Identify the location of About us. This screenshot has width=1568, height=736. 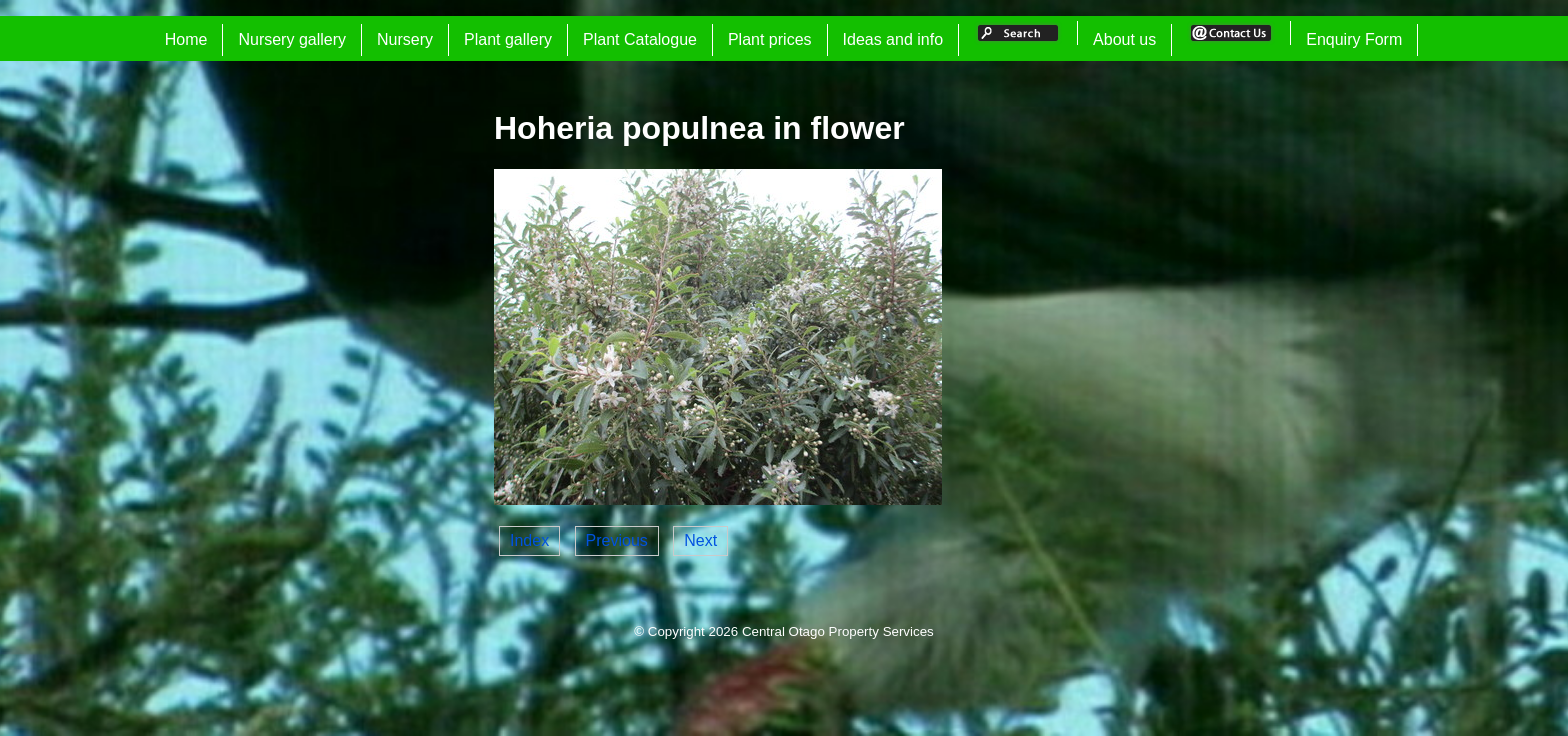
(1124, 39).